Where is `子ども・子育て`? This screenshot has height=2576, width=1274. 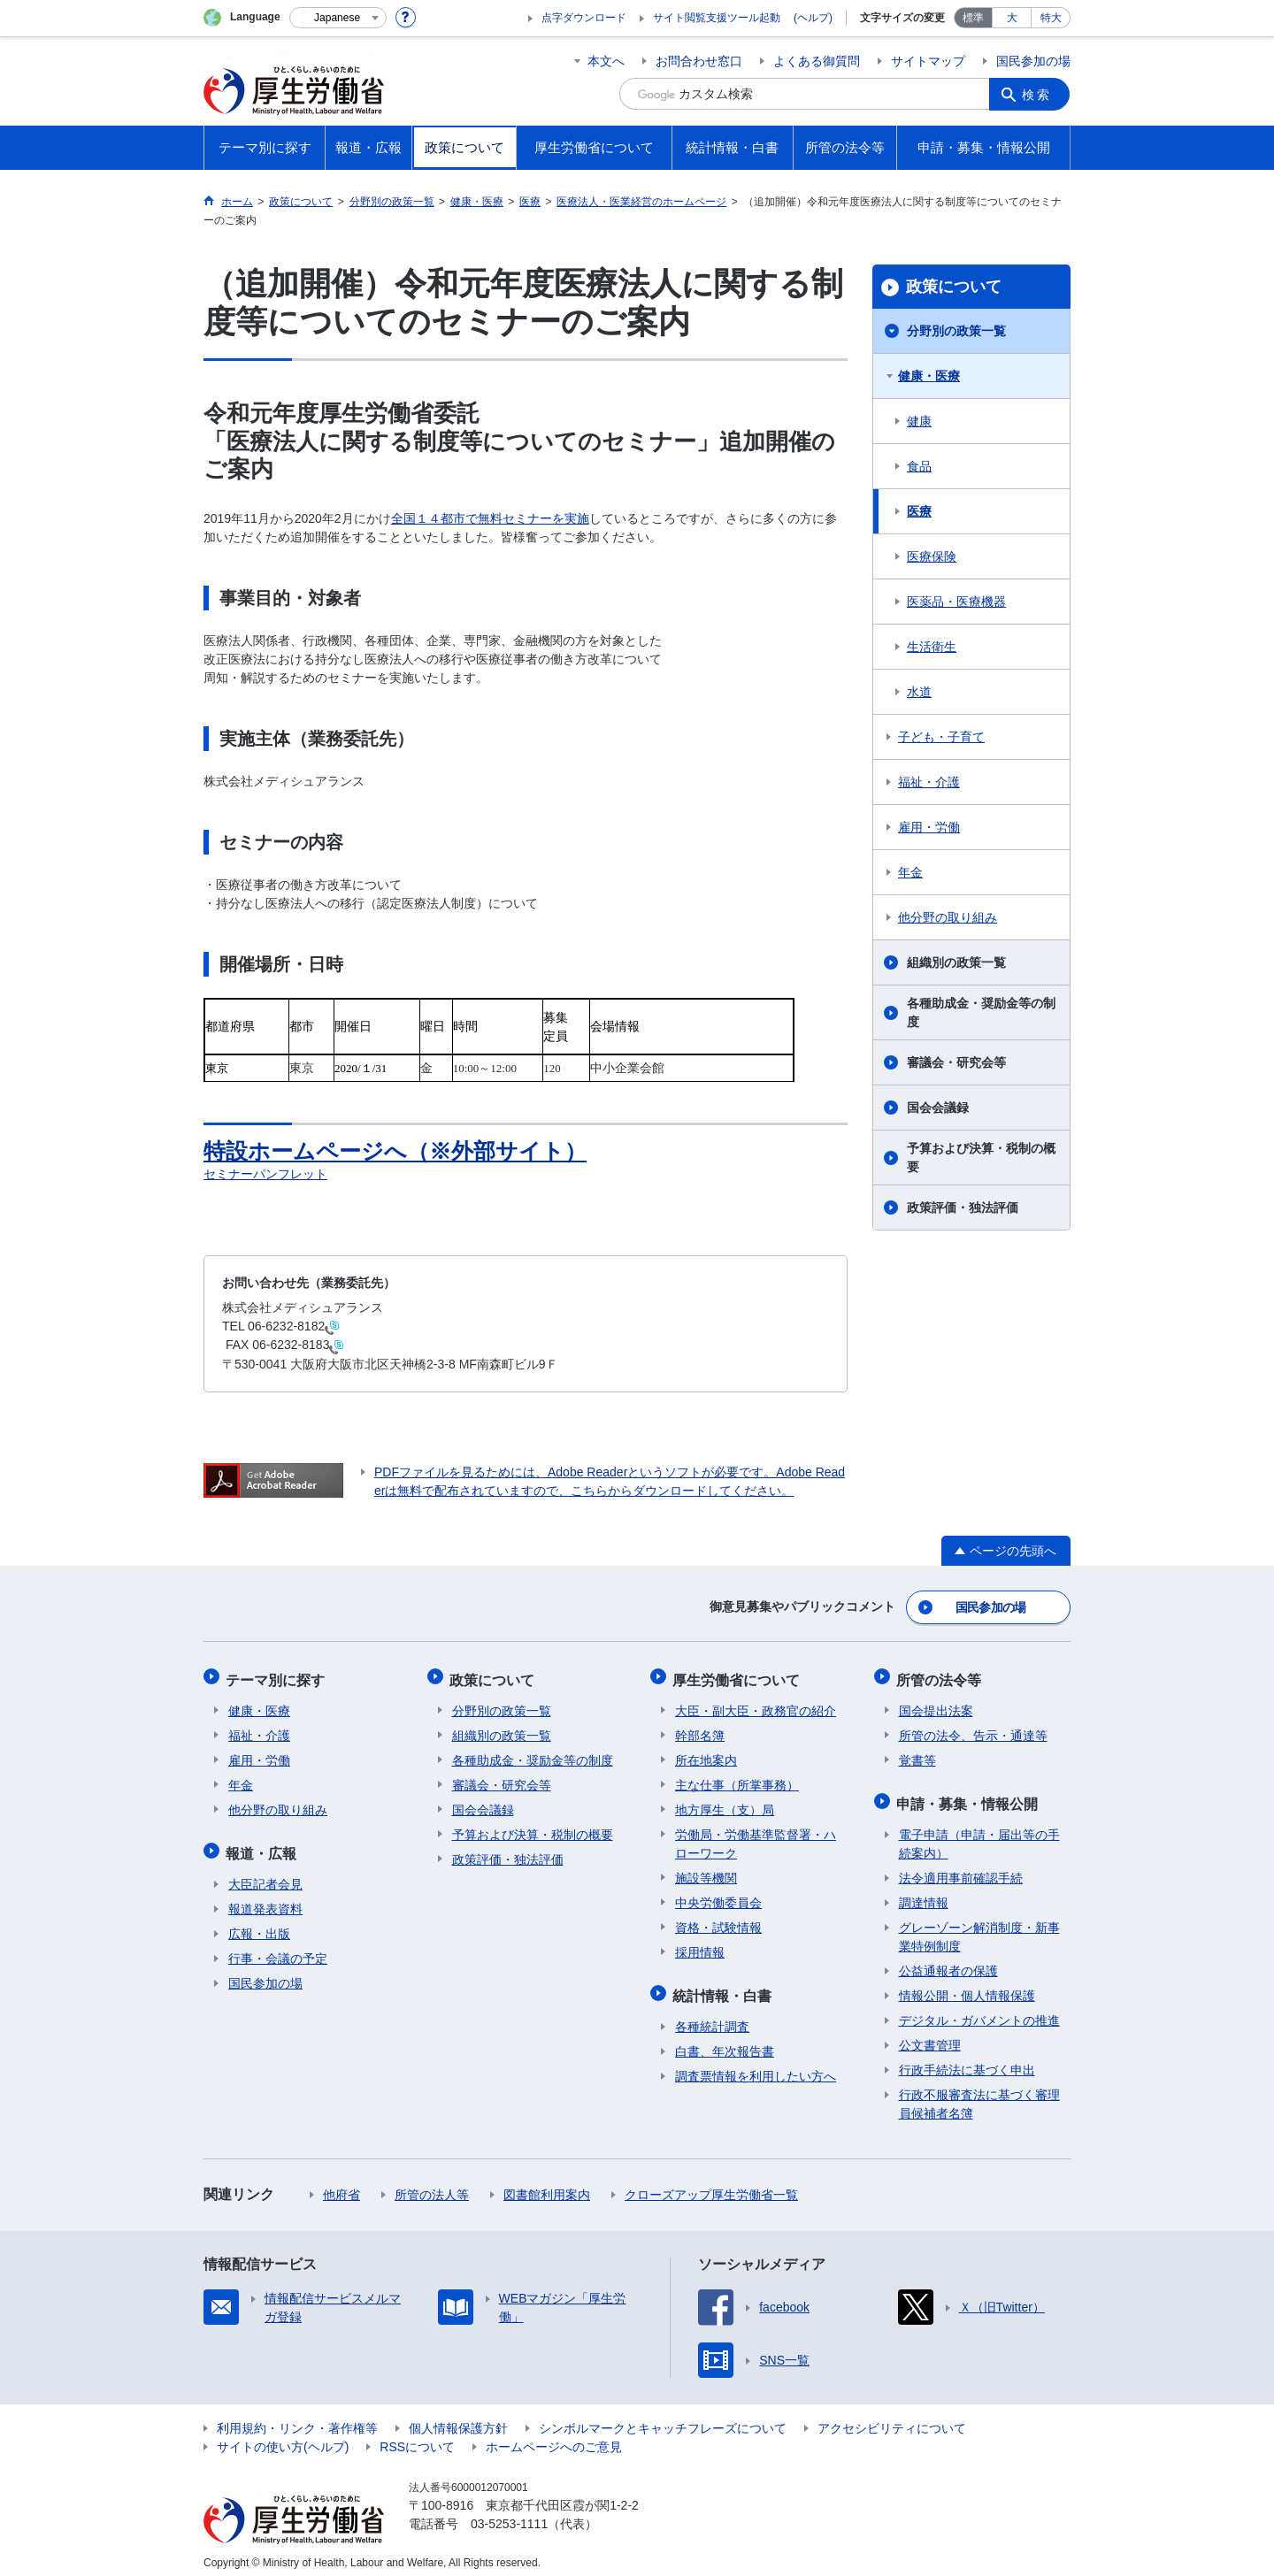 子ども・子育て is located at coordinates (941, 737).